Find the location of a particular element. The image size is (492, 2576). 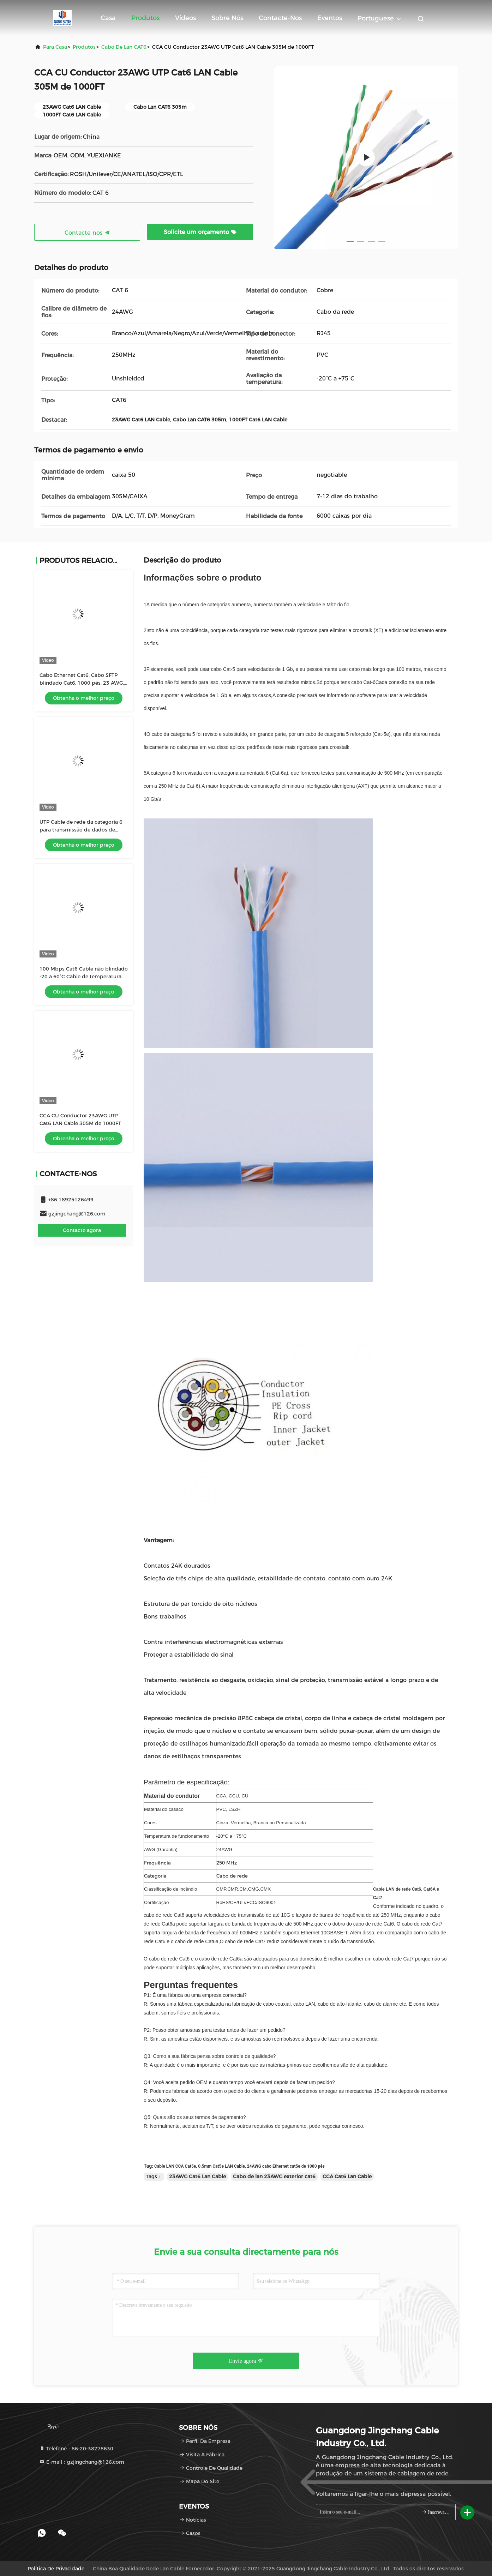

Cabo de lan CAT6 is located at coordinates (123, 47).